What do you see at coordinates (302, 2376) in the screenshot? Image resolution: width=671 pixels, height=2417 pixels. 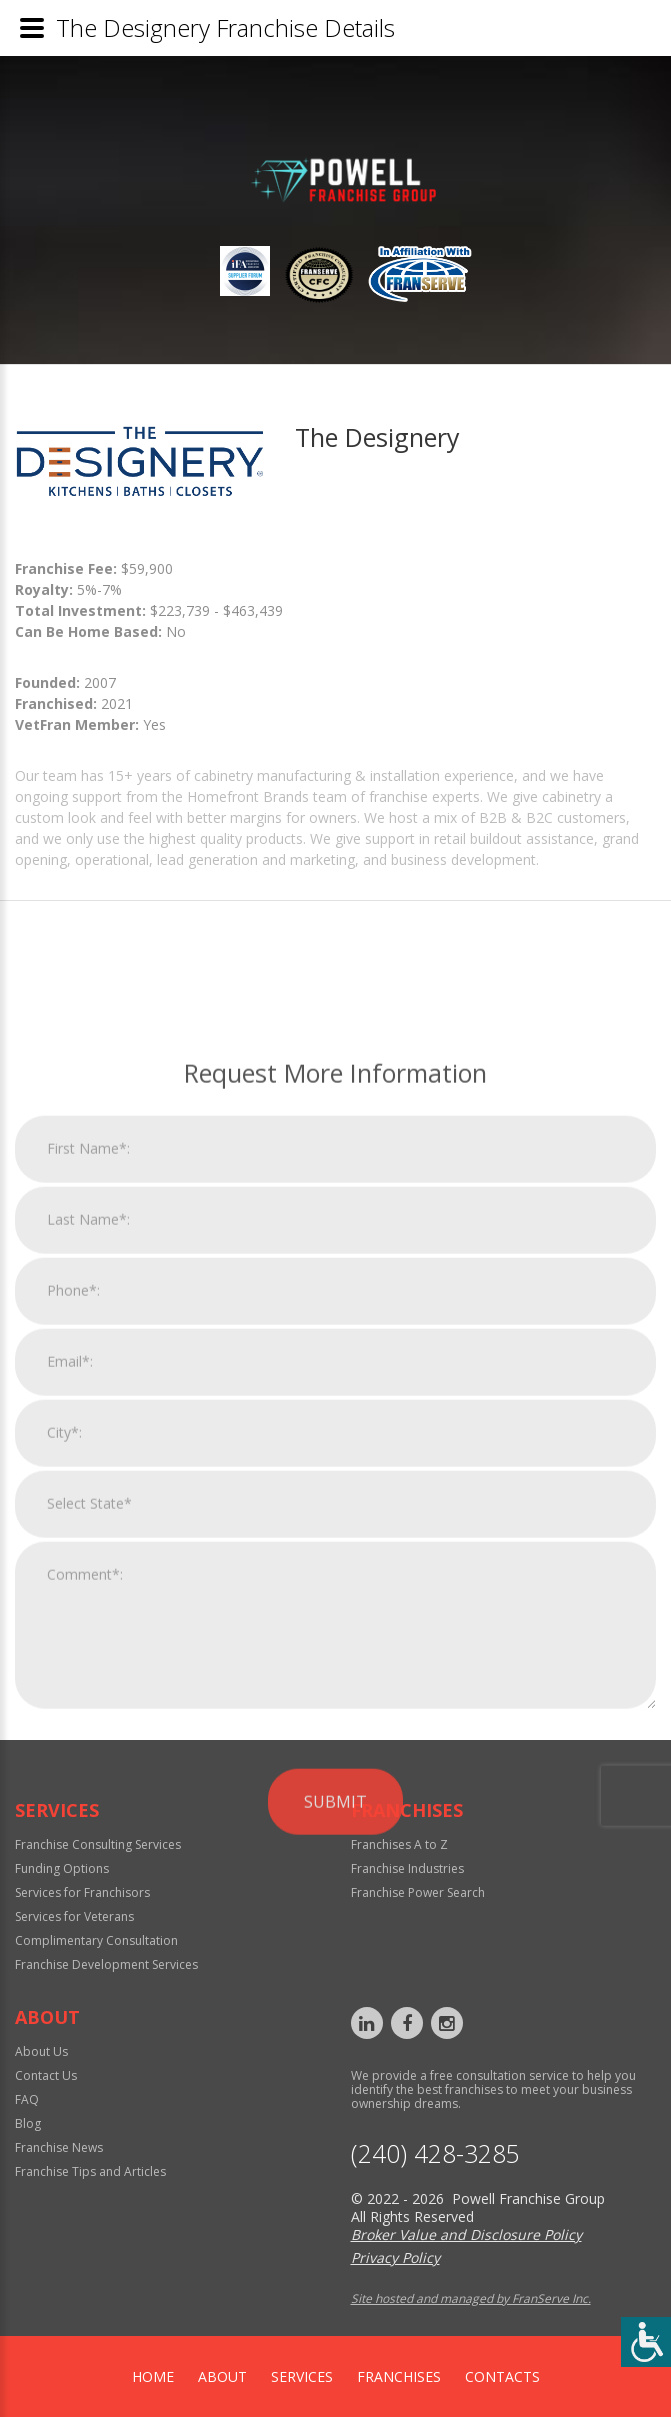 I see `Services` at bounding box center [302, 2376].